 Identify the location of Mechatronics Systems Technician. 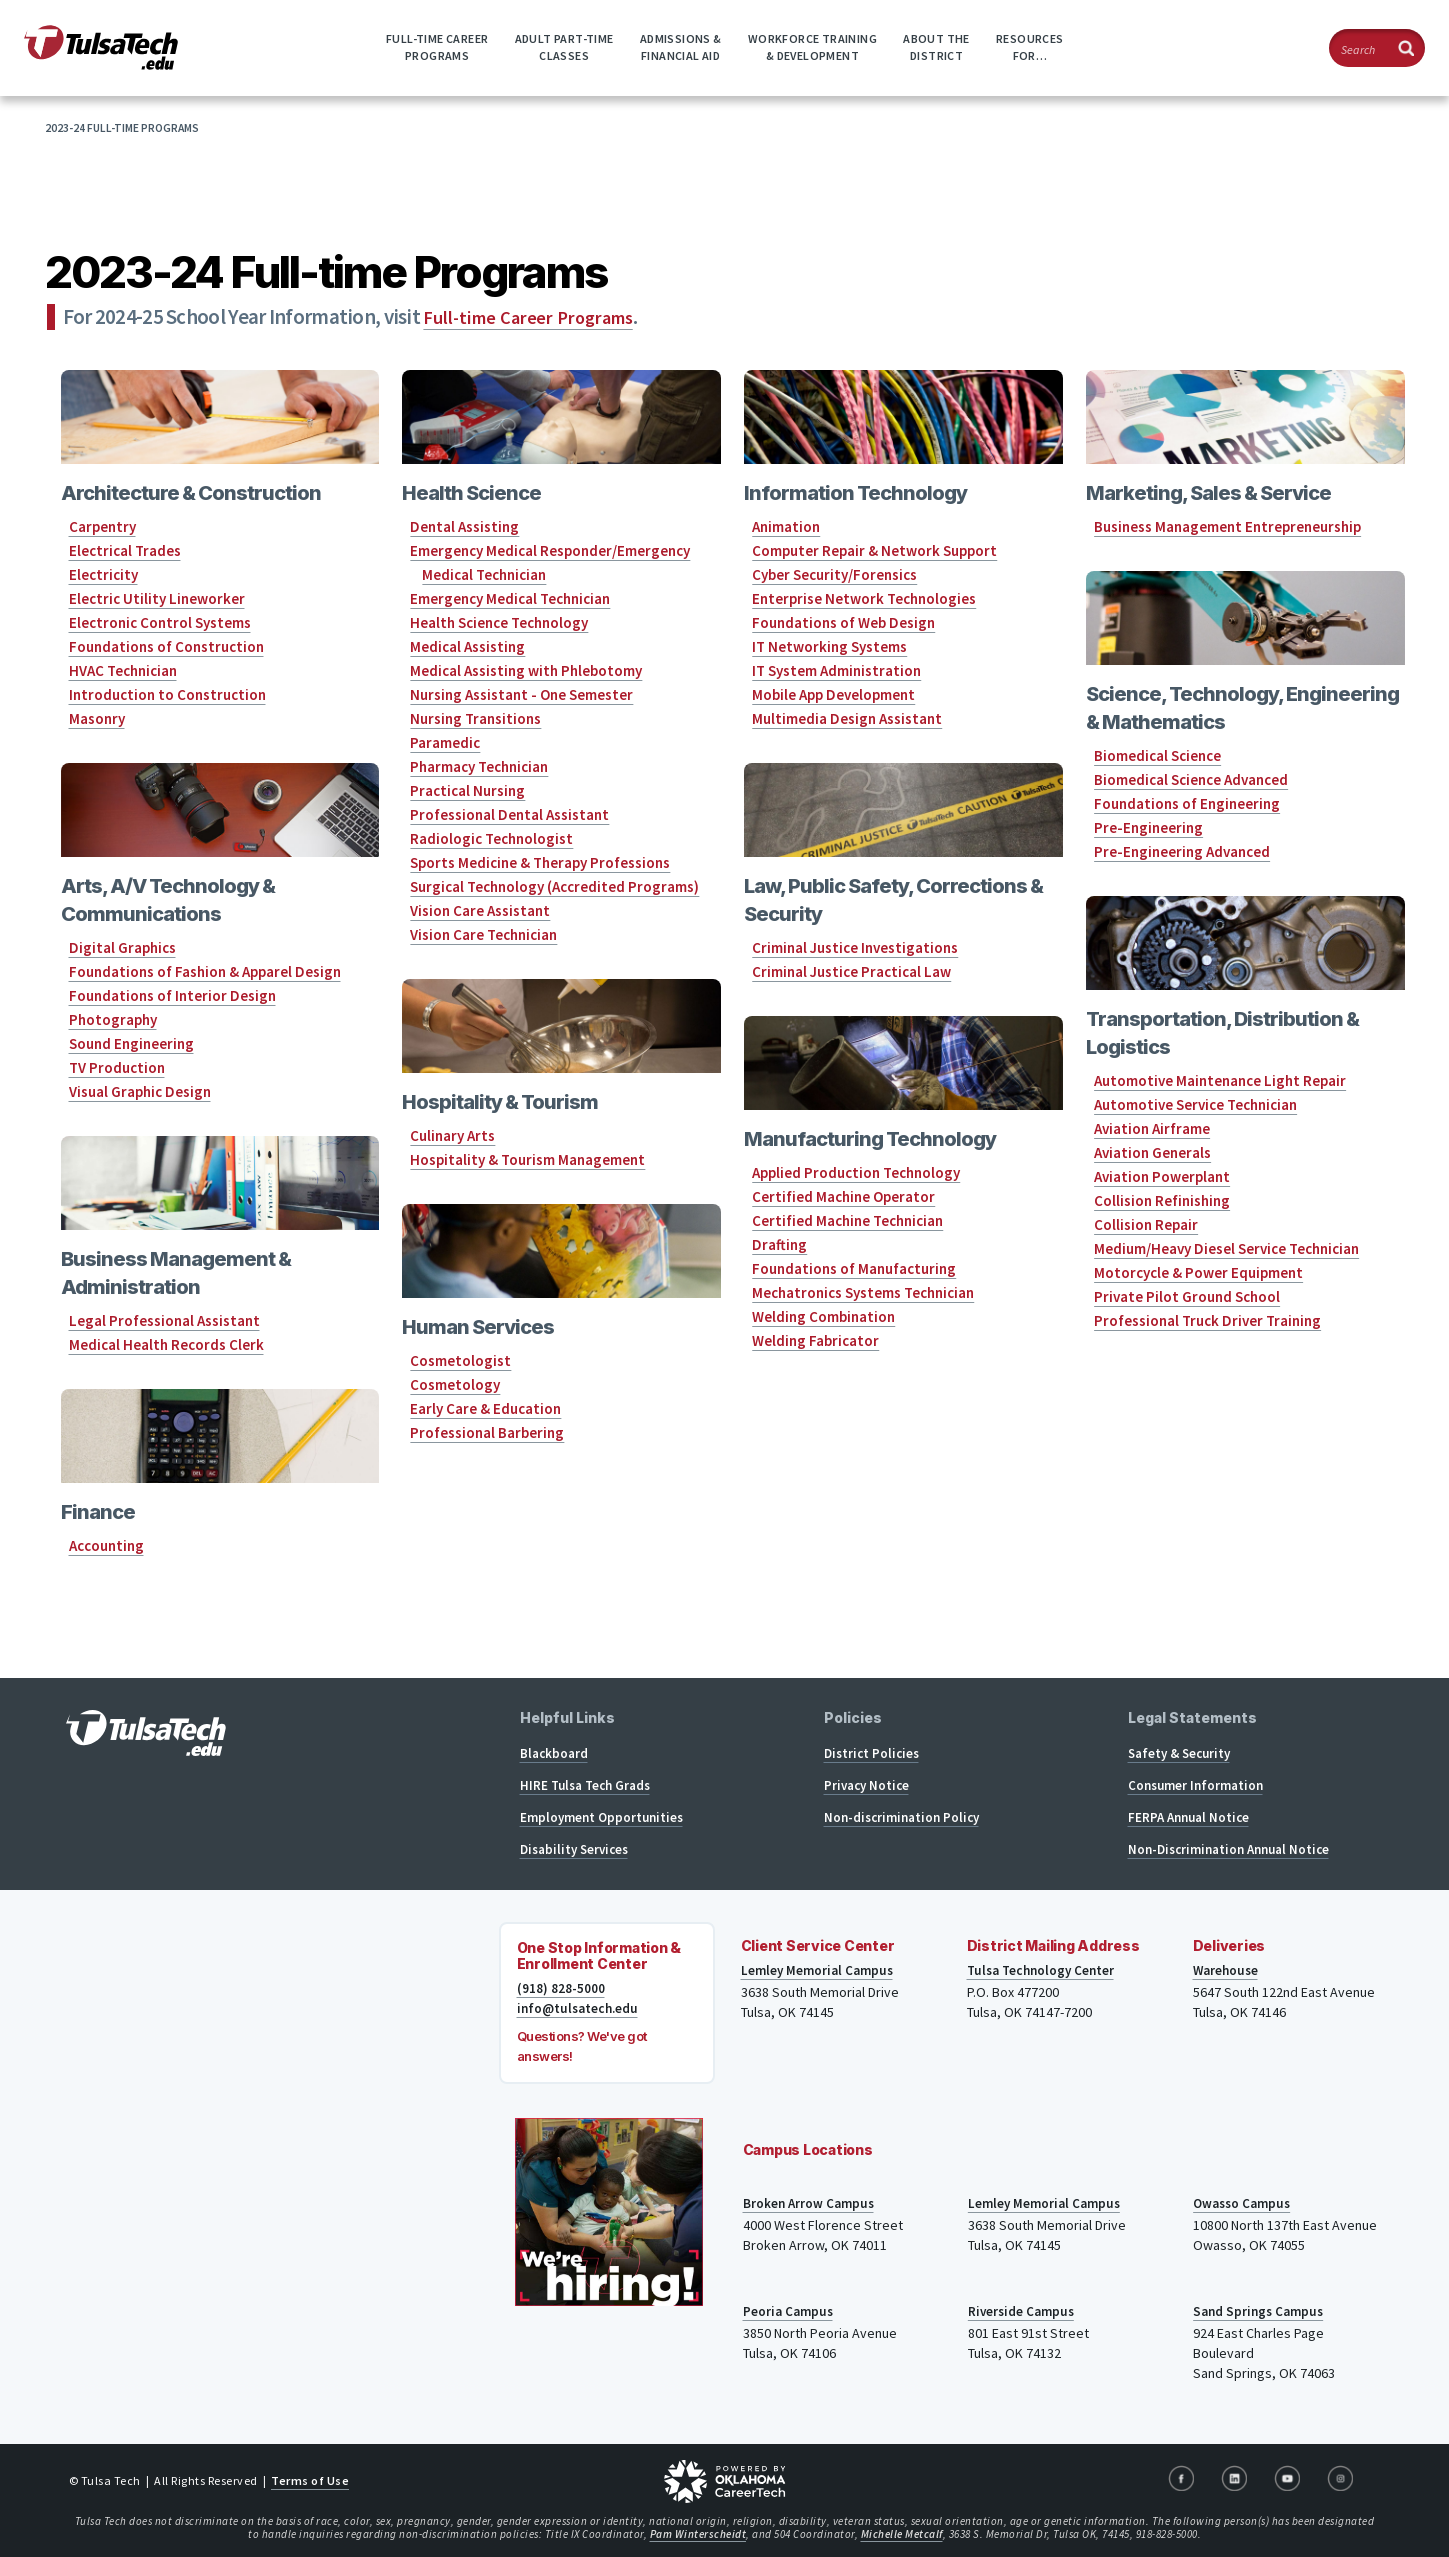
(863, 1292).